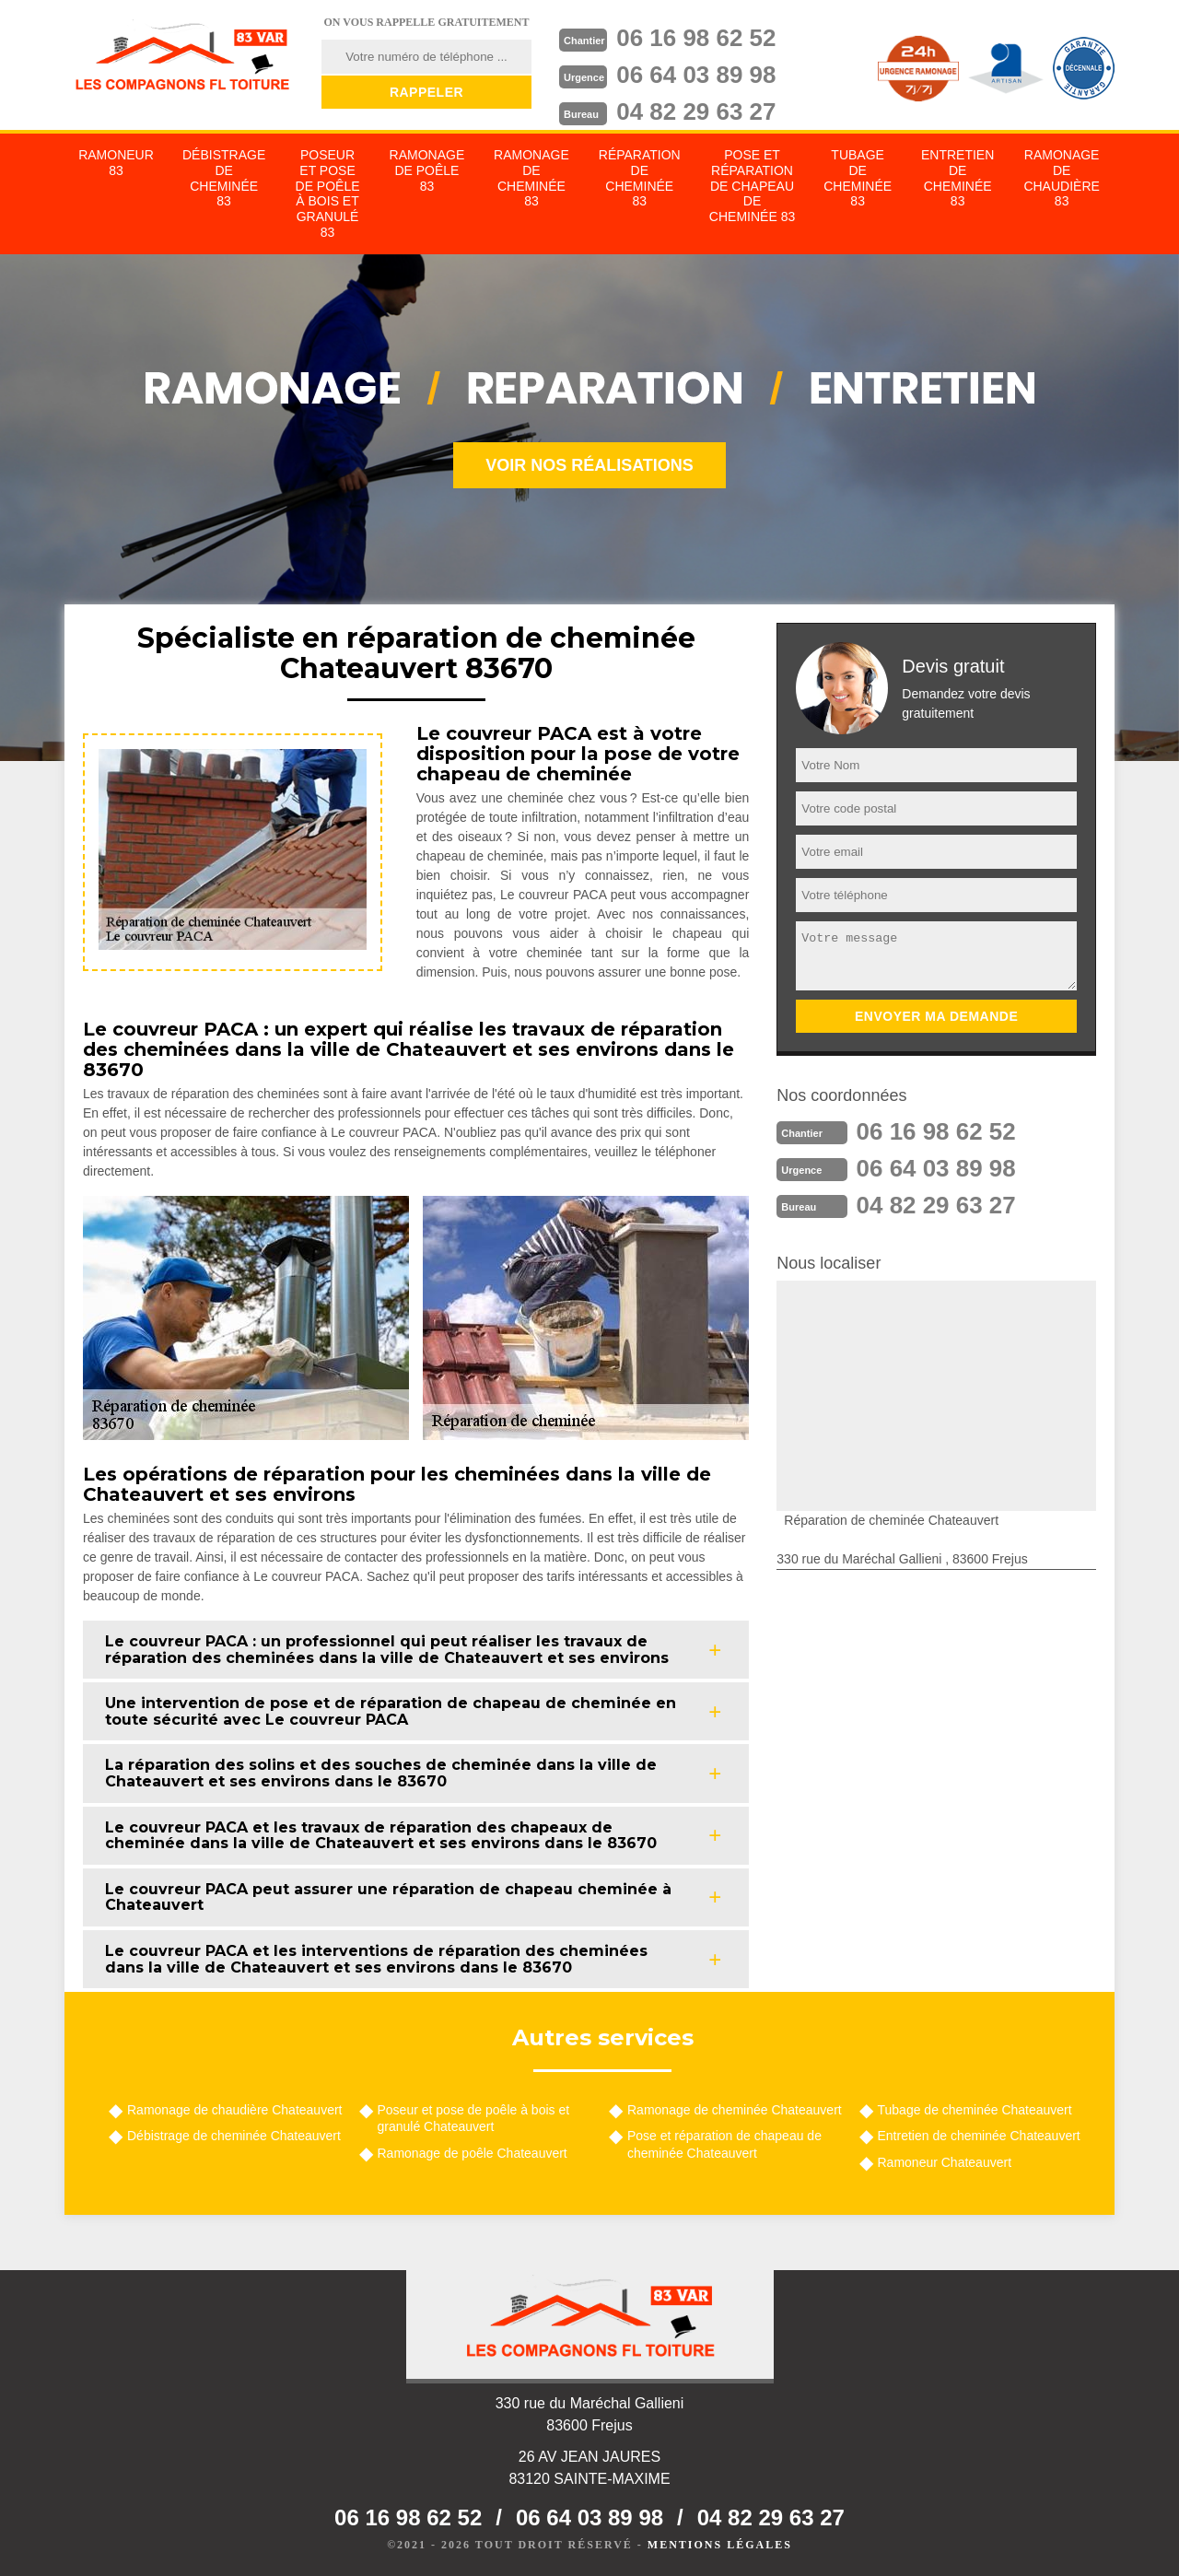  Describe the element at coordinates (328, 193) in the screenshot. I see `Poseur et pose de poêle à bois et granulé 83` at that location.